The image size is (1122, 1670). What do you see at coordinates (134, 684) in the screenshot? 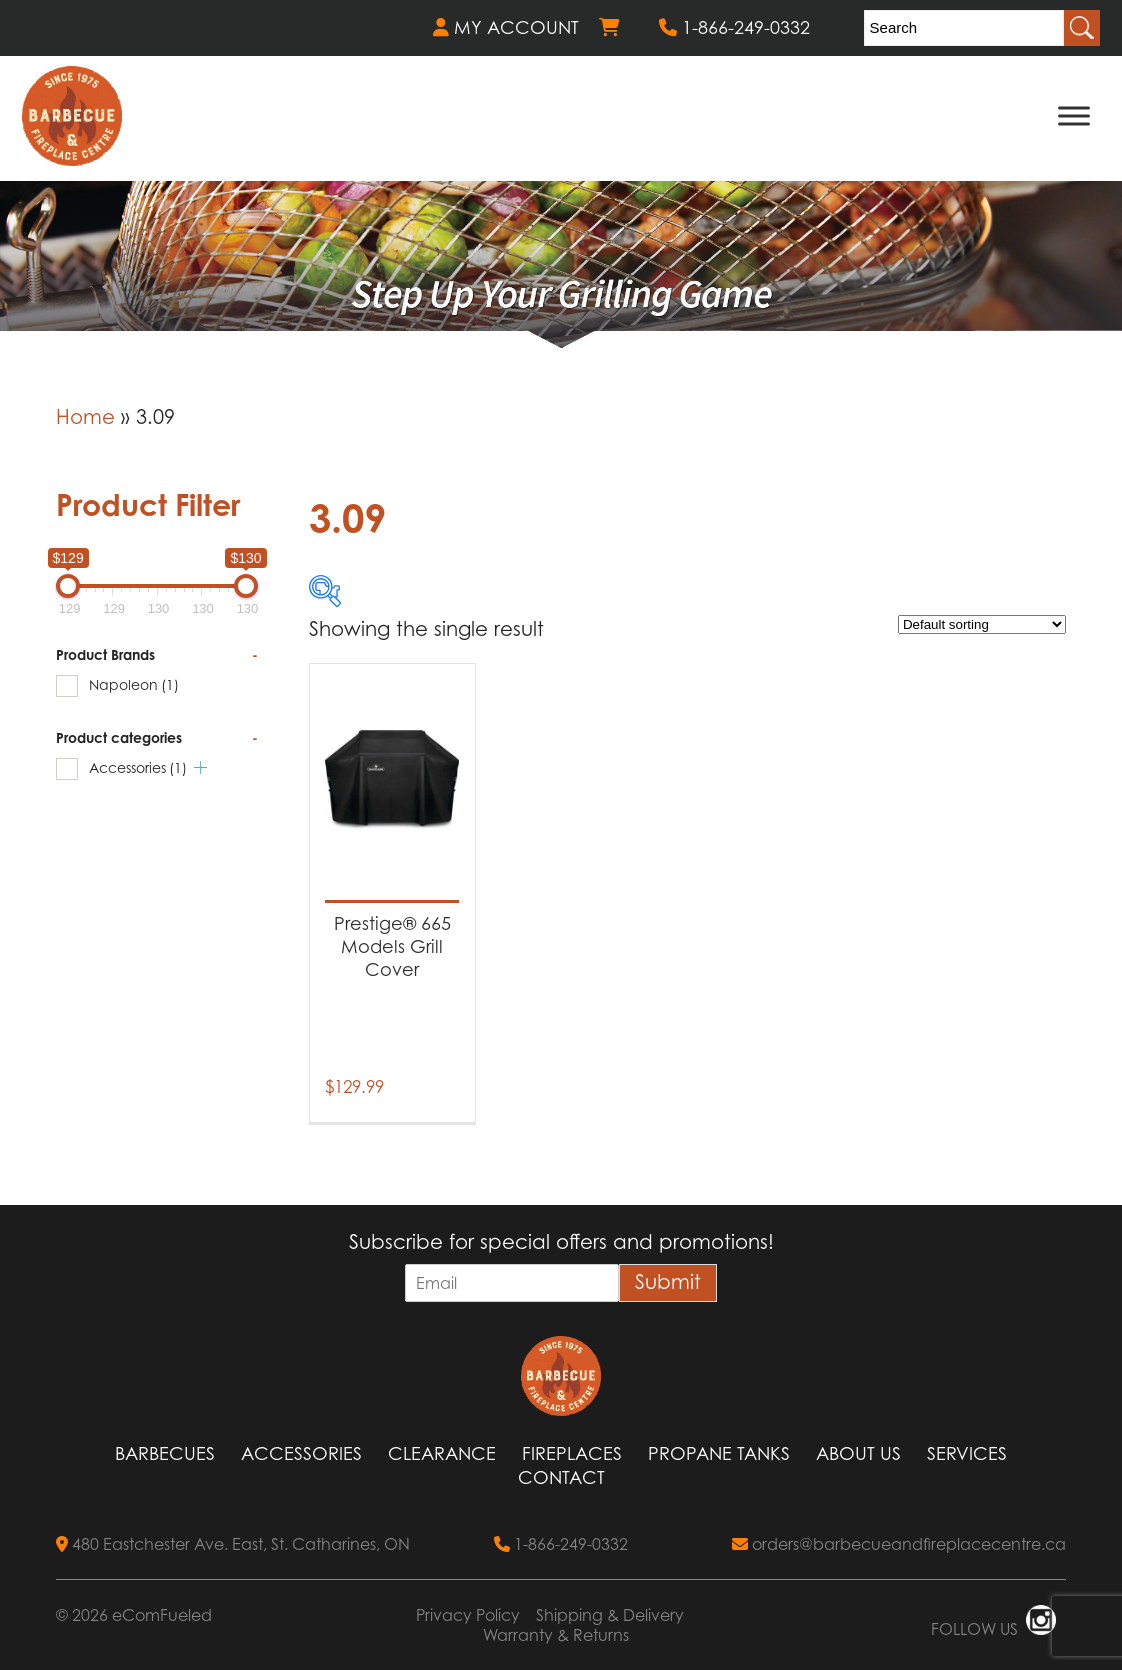
I see `Napoleon` at bounding box center [134, 684].